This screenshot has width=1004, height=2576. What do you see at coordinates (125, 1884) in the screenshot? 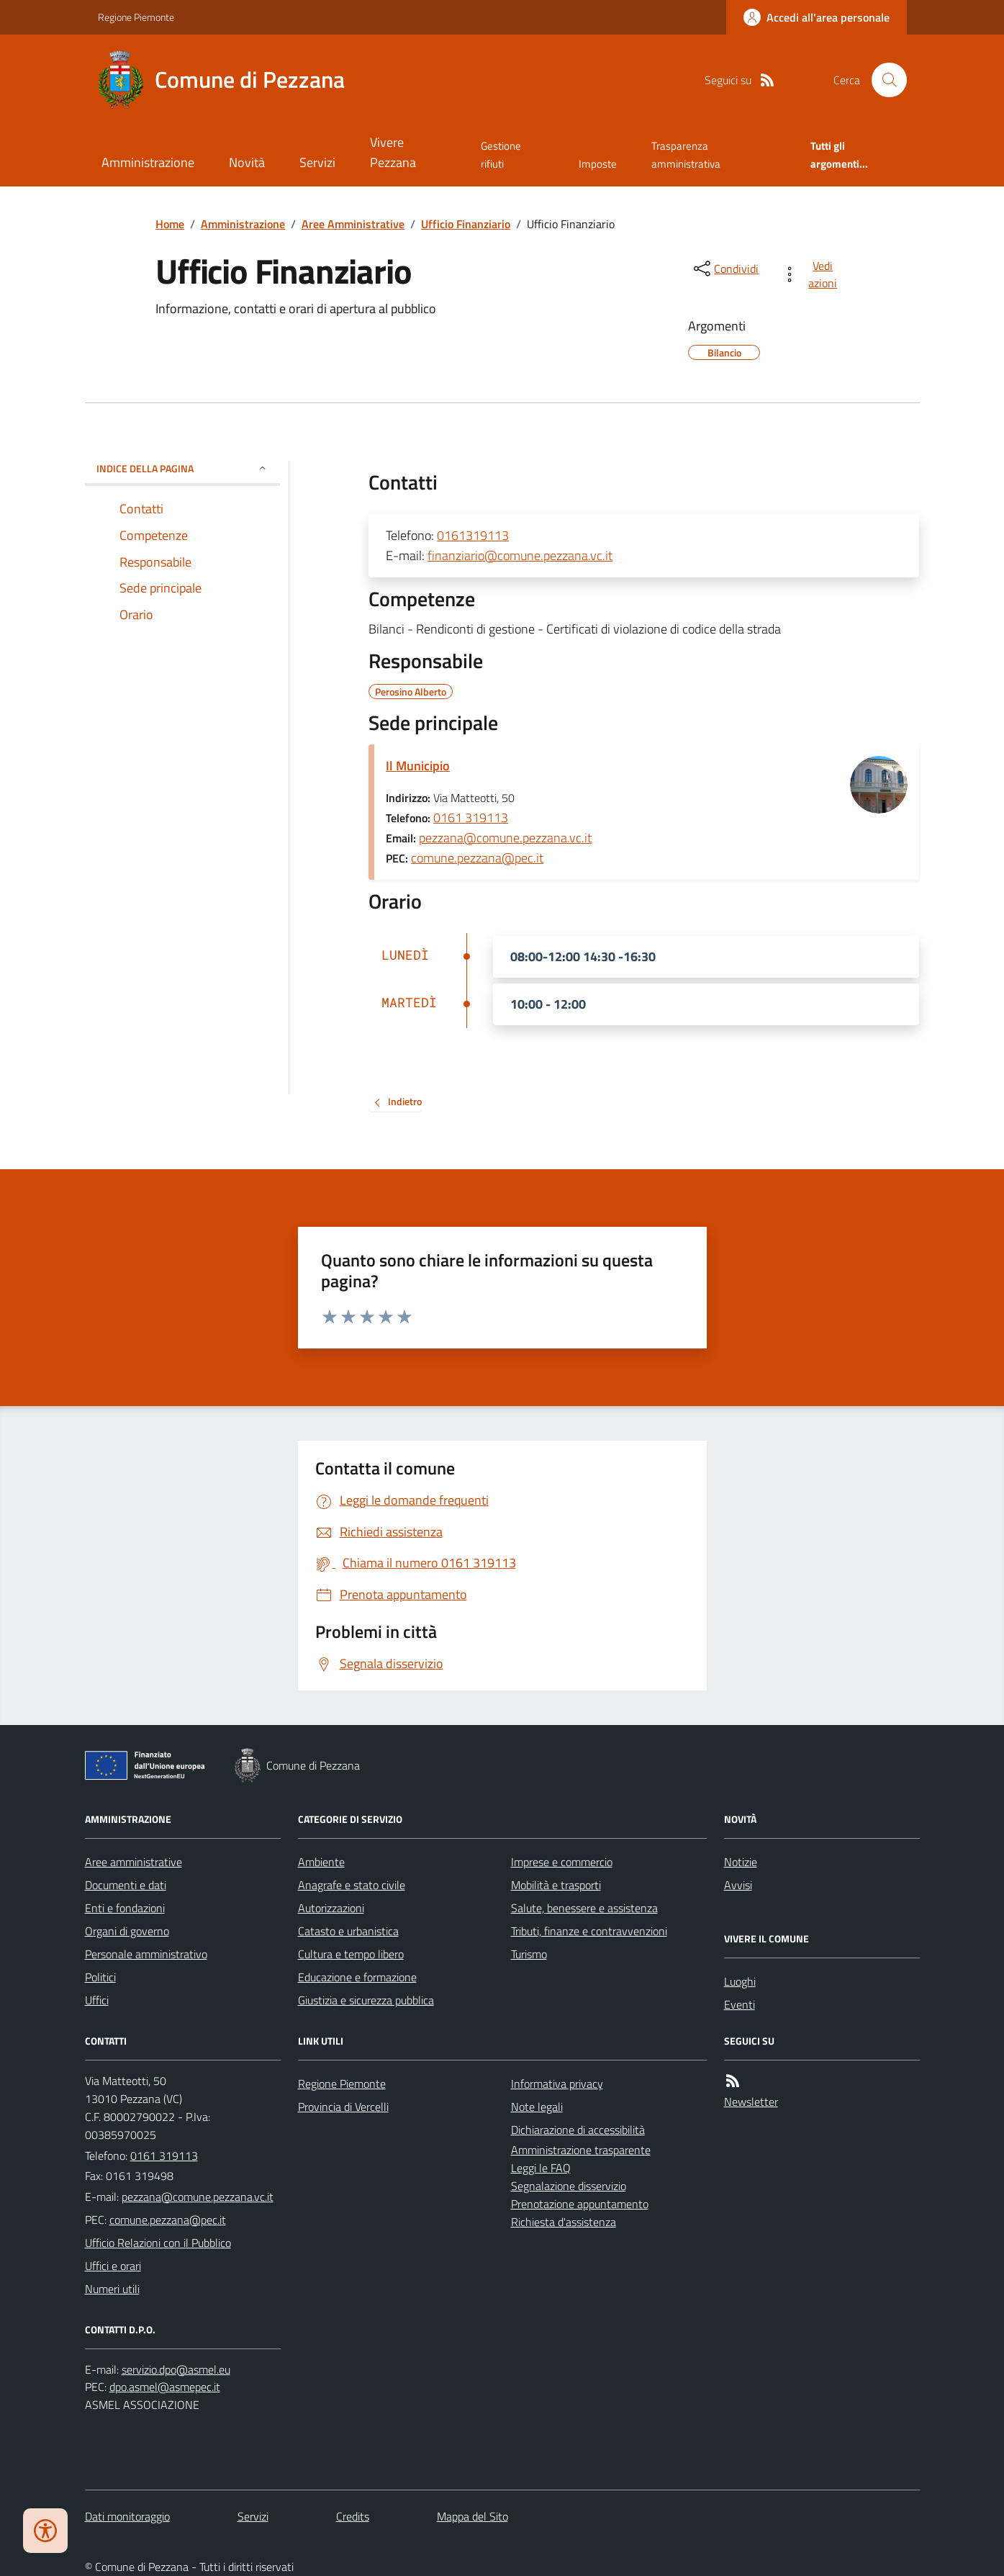
I see `Documenti e dati` at bounding box center [125, 1884].